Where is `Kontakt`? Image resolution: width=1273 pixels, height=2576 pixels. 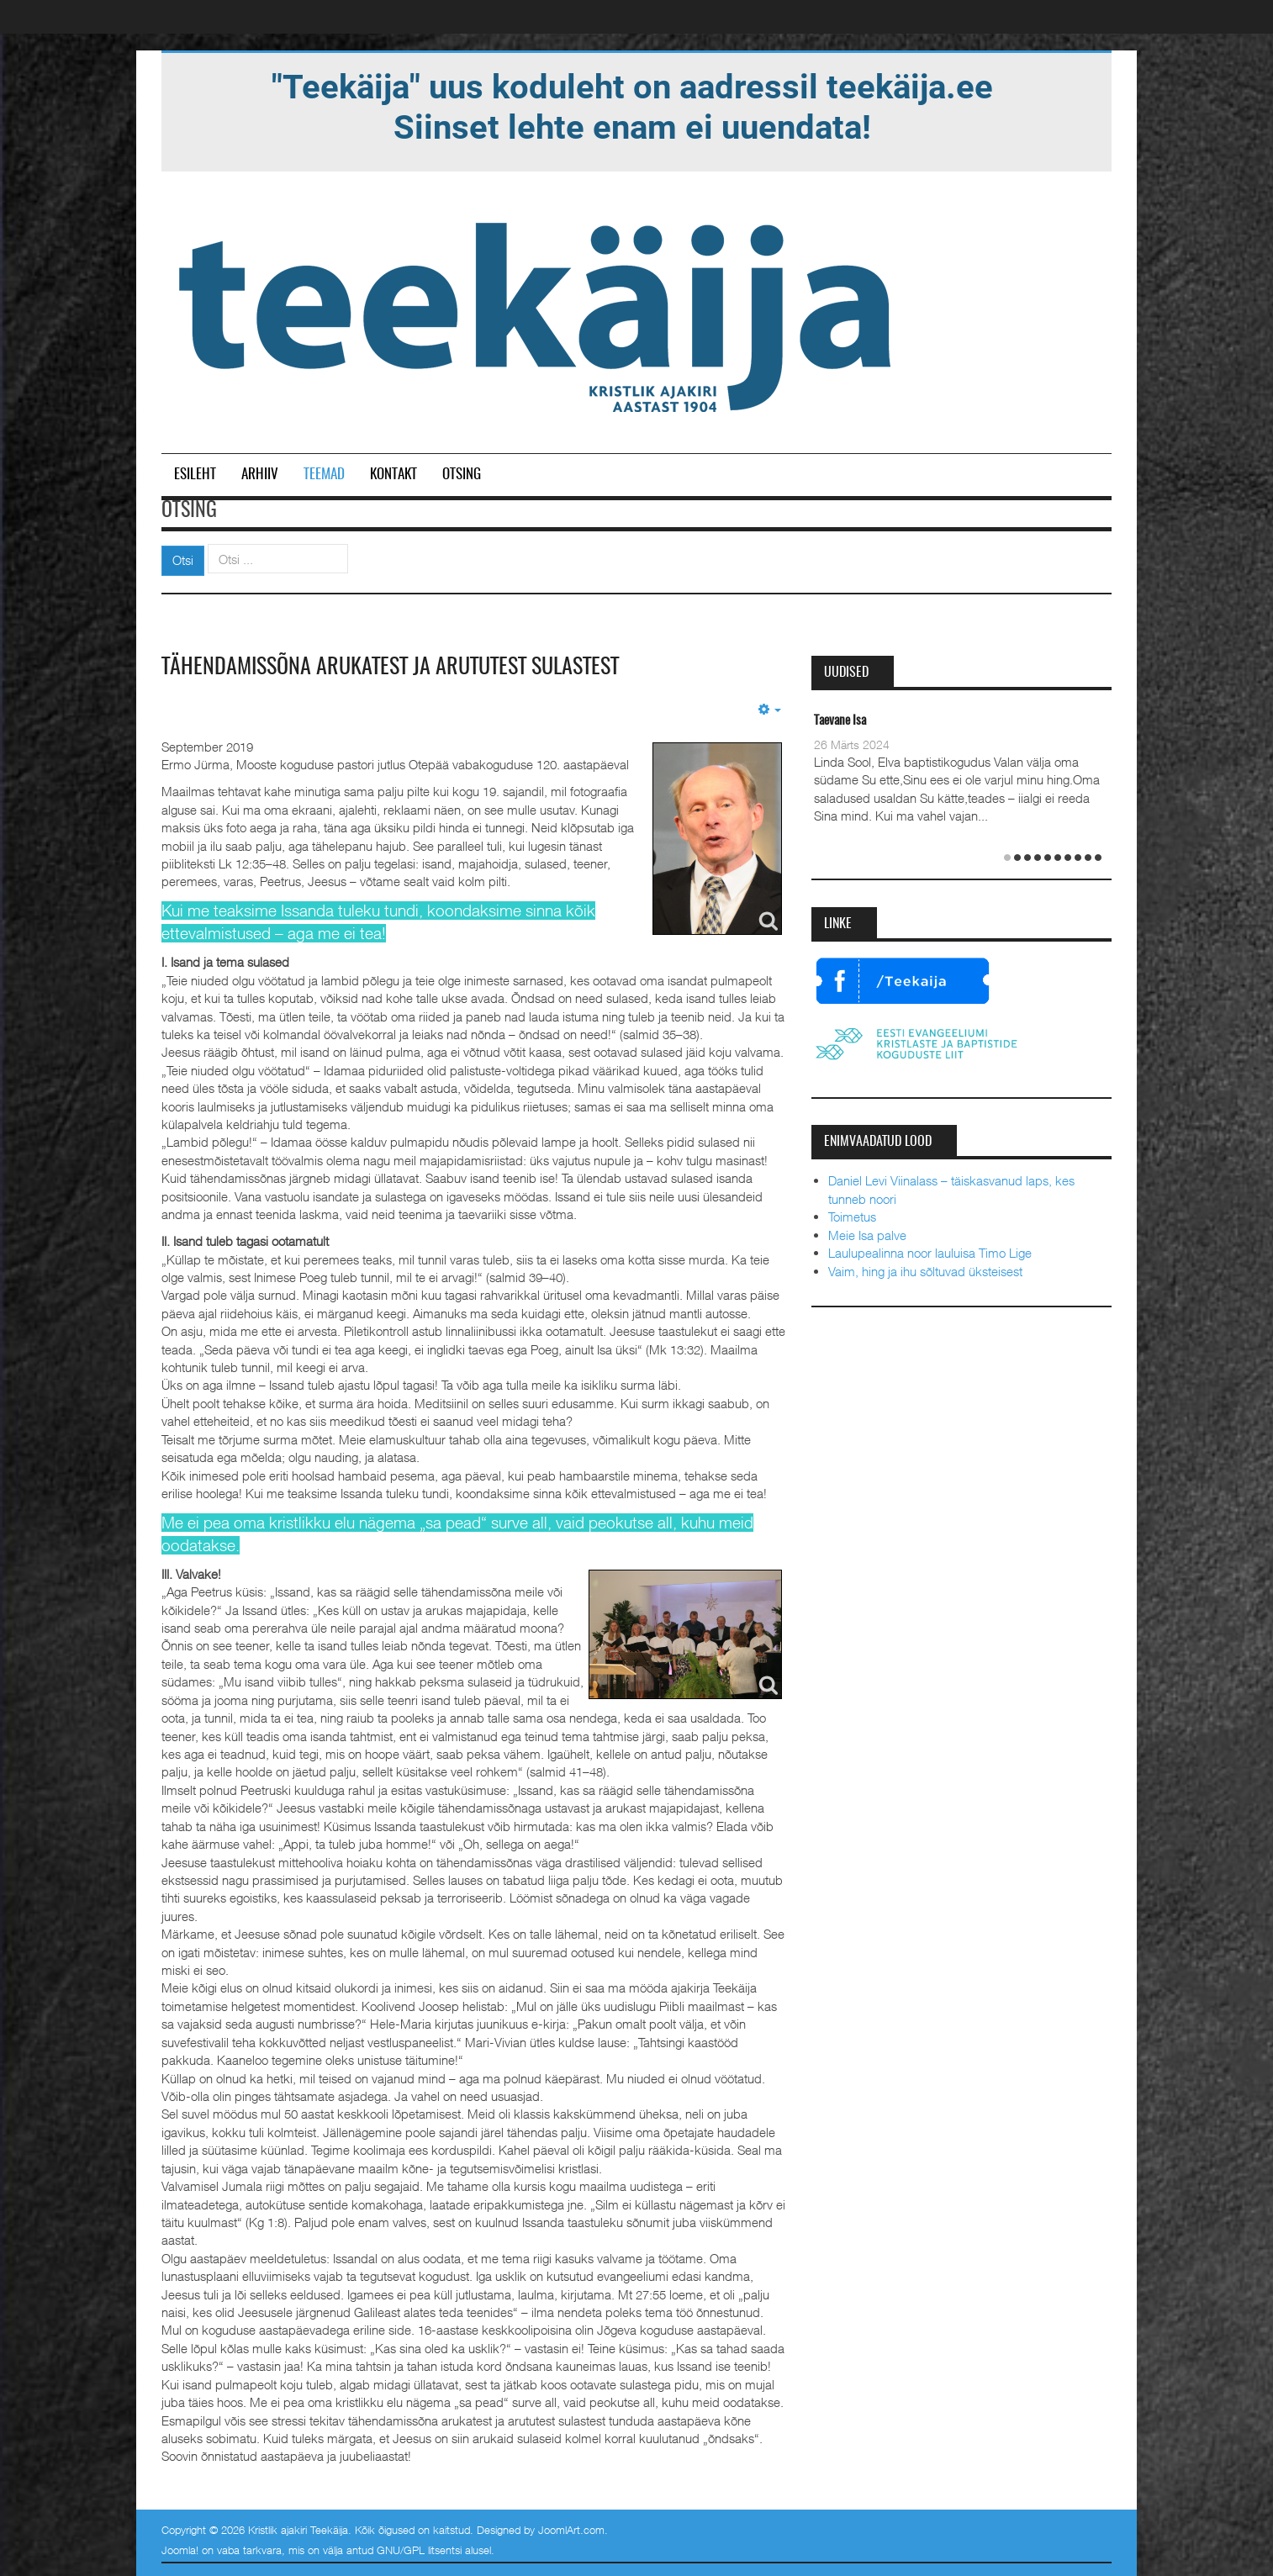 Kontakt is located at coordinates (393, 474).